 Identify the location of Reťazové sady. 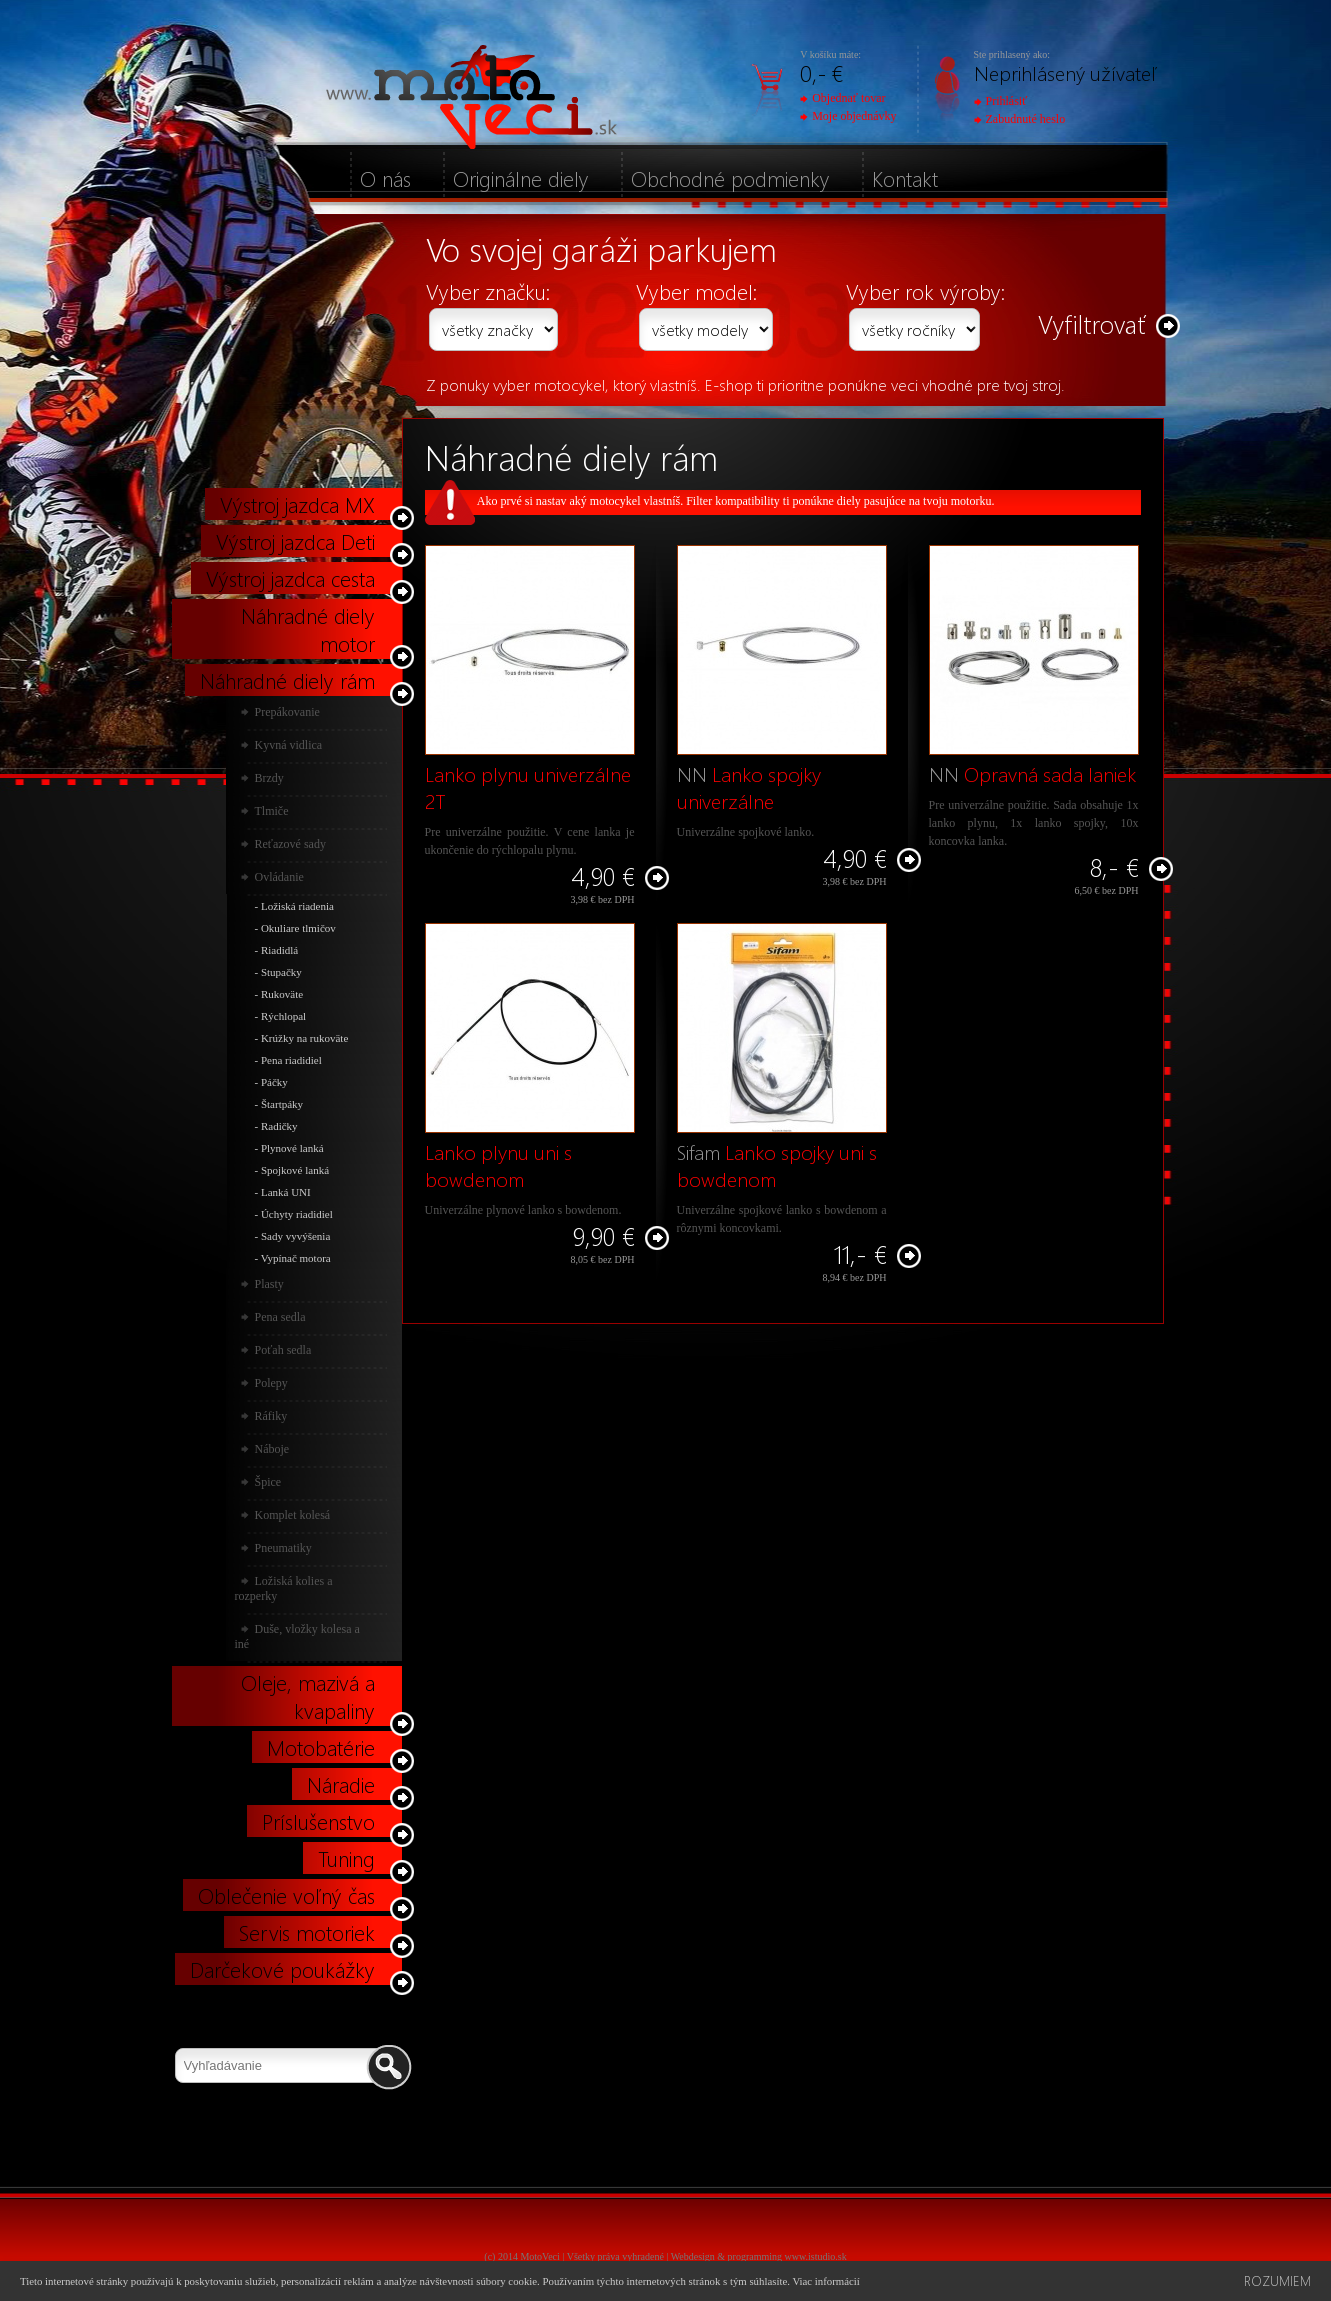
(290, 844).